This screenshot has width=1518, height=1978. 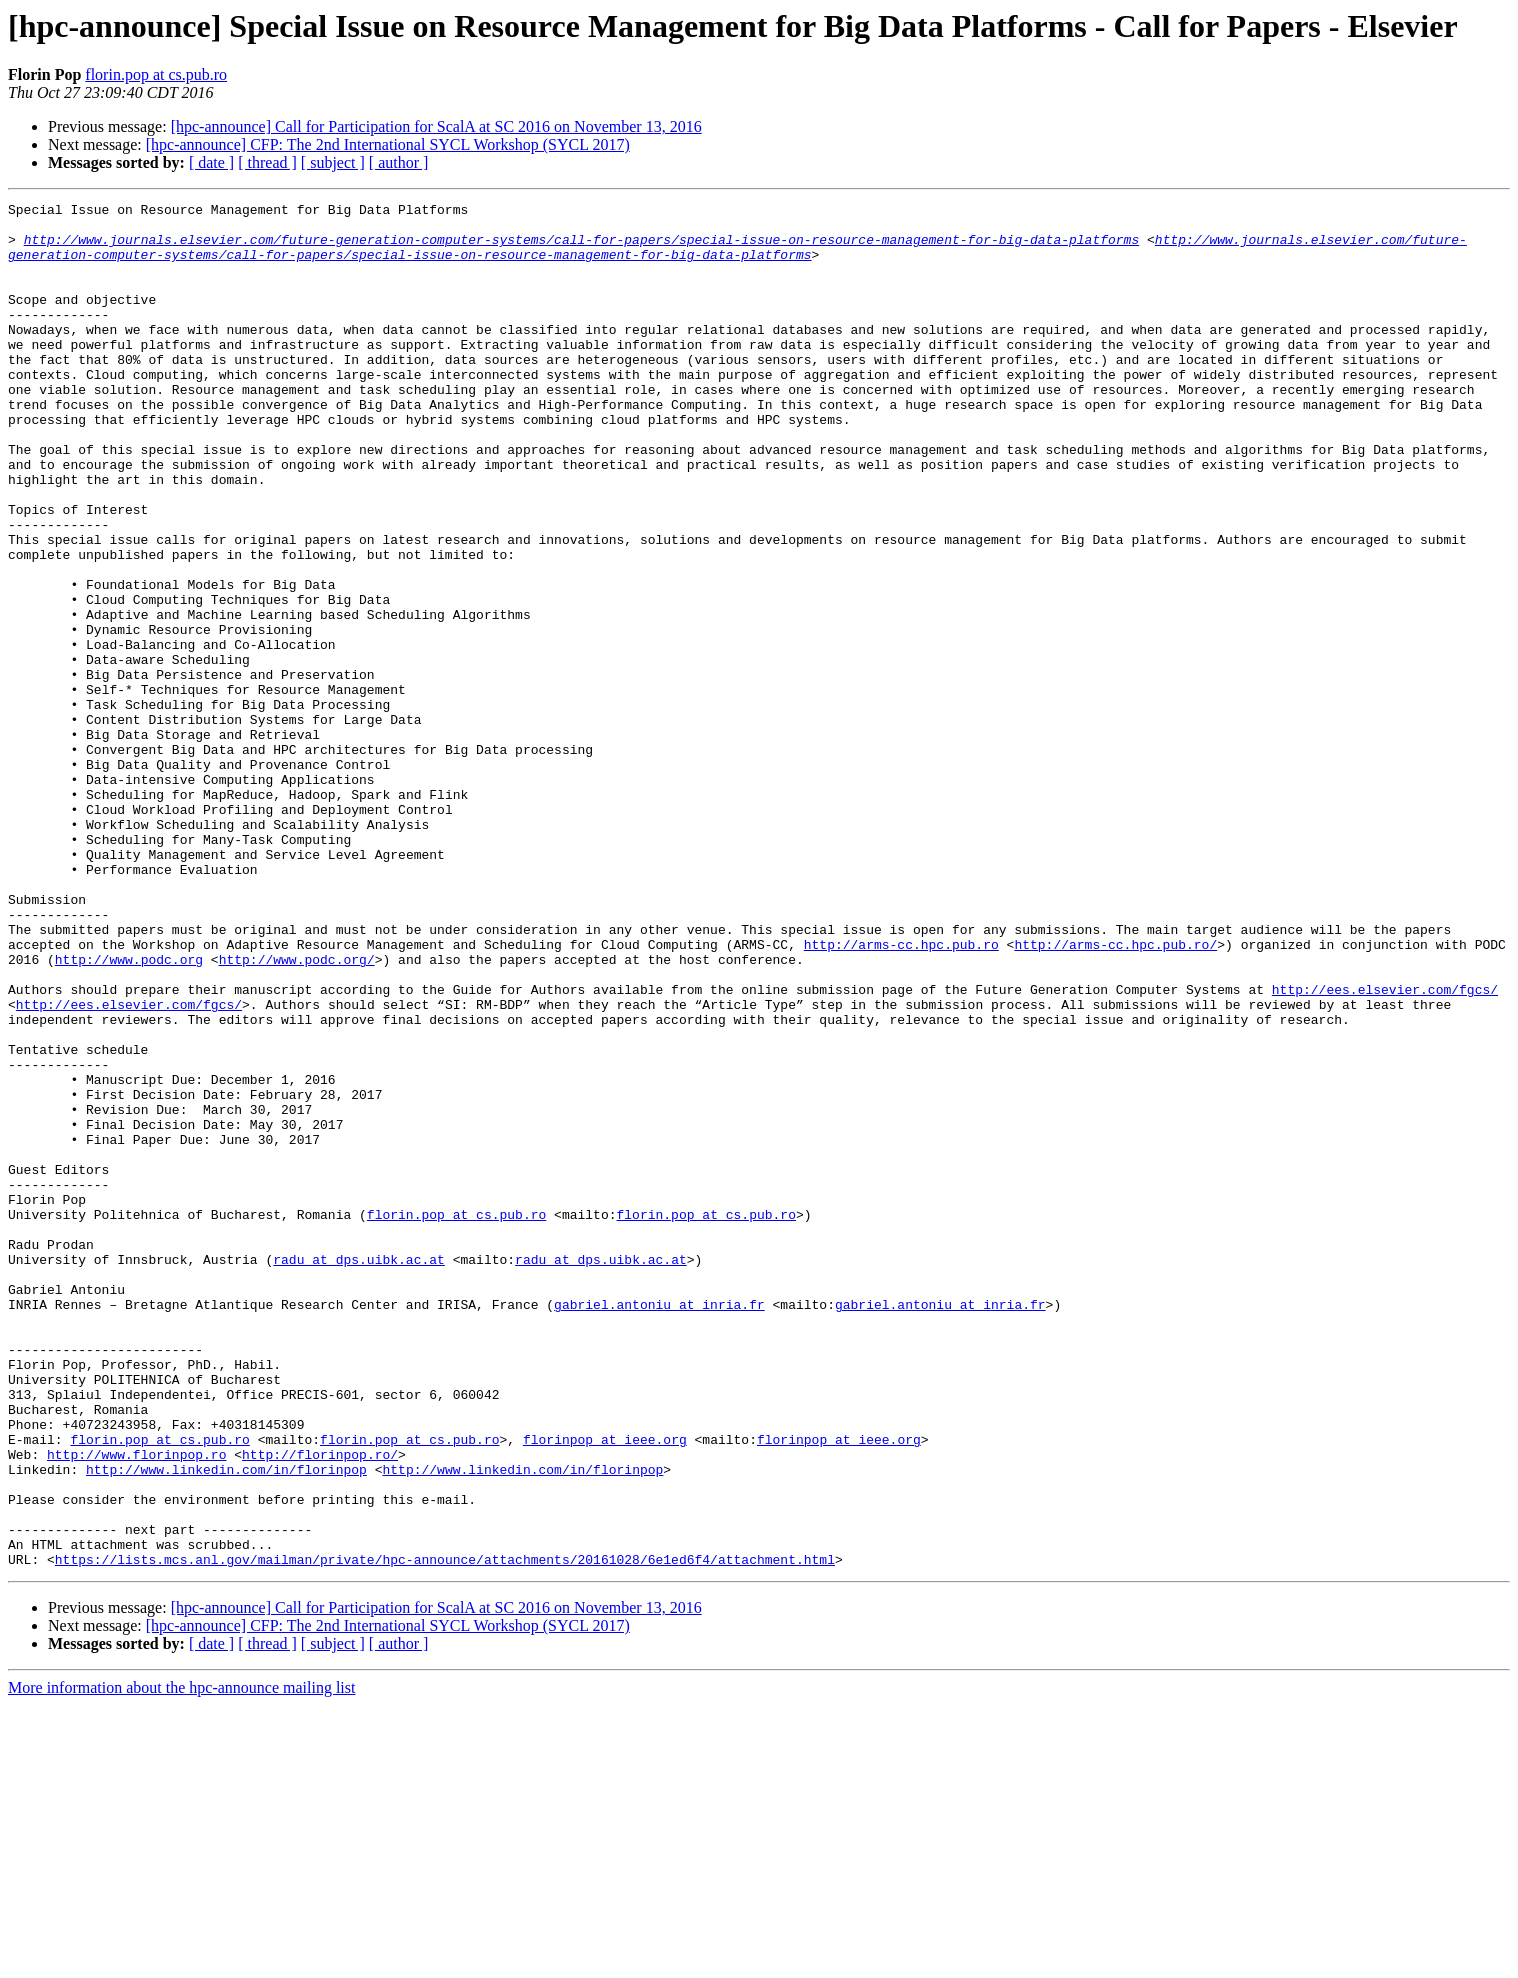 What do you see at coordinates (445, 1832) in the screenshot?
I see `https://lists.mcs.anl.gov/mailman/private/hpc-announce/attachments/20161028/6e1ed6f4/attachment.html` at bounding box center [445, 1832].